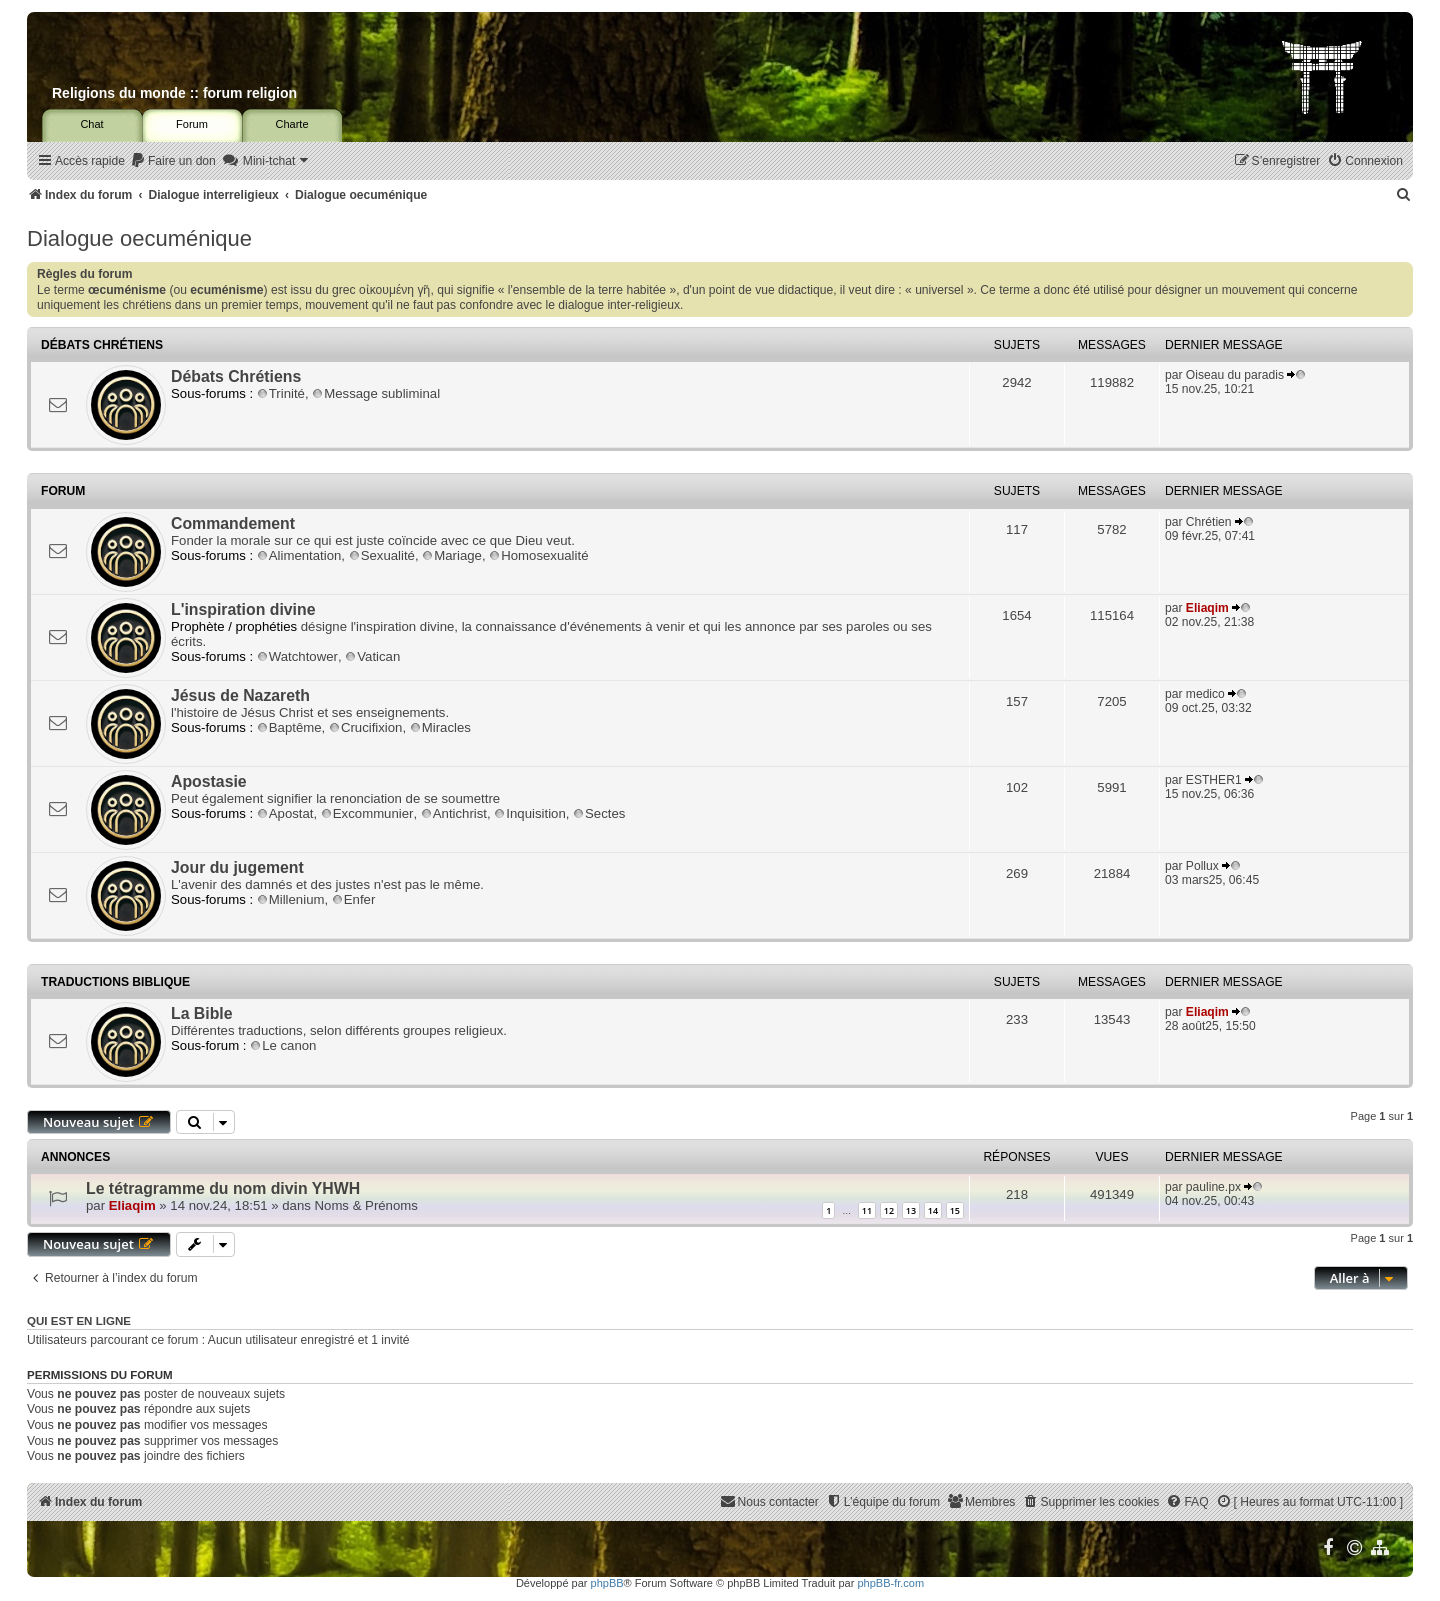 The width and height of the screenshot is (1440, 1601). Describe the element at coordinates (372, 656) in the screenshot. I see `Vatican` at that location.